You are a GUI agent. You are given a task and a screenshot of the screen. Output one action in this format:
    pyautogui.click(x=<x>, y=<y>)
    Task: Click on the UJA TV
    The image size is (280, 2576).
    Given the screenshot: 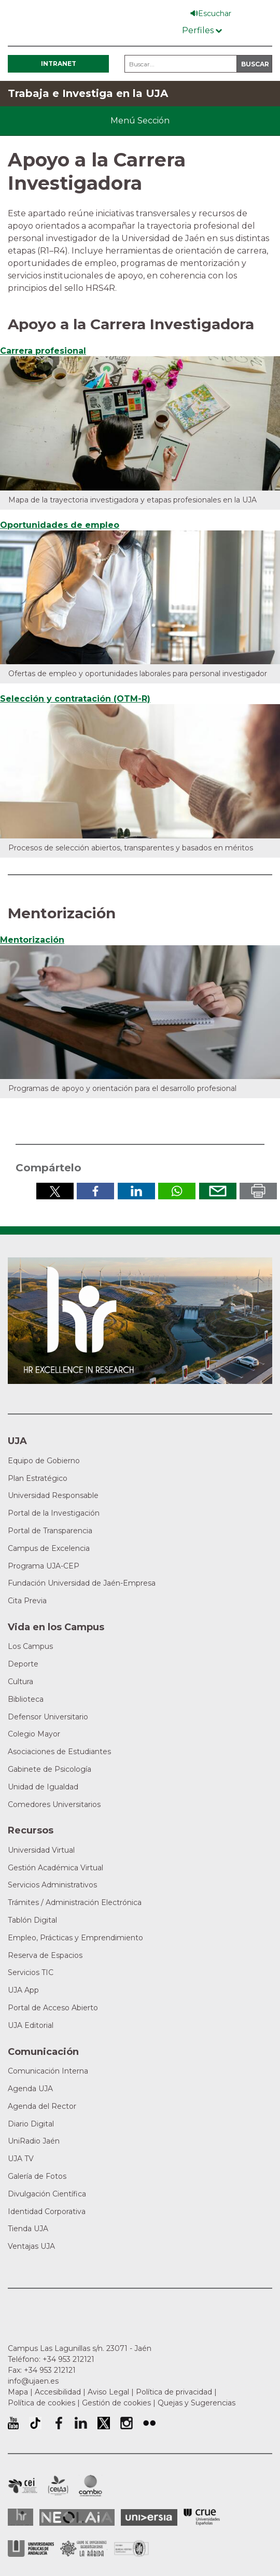 What is the action you would take?
    pyautogui.click(x=21, y=2158)
    